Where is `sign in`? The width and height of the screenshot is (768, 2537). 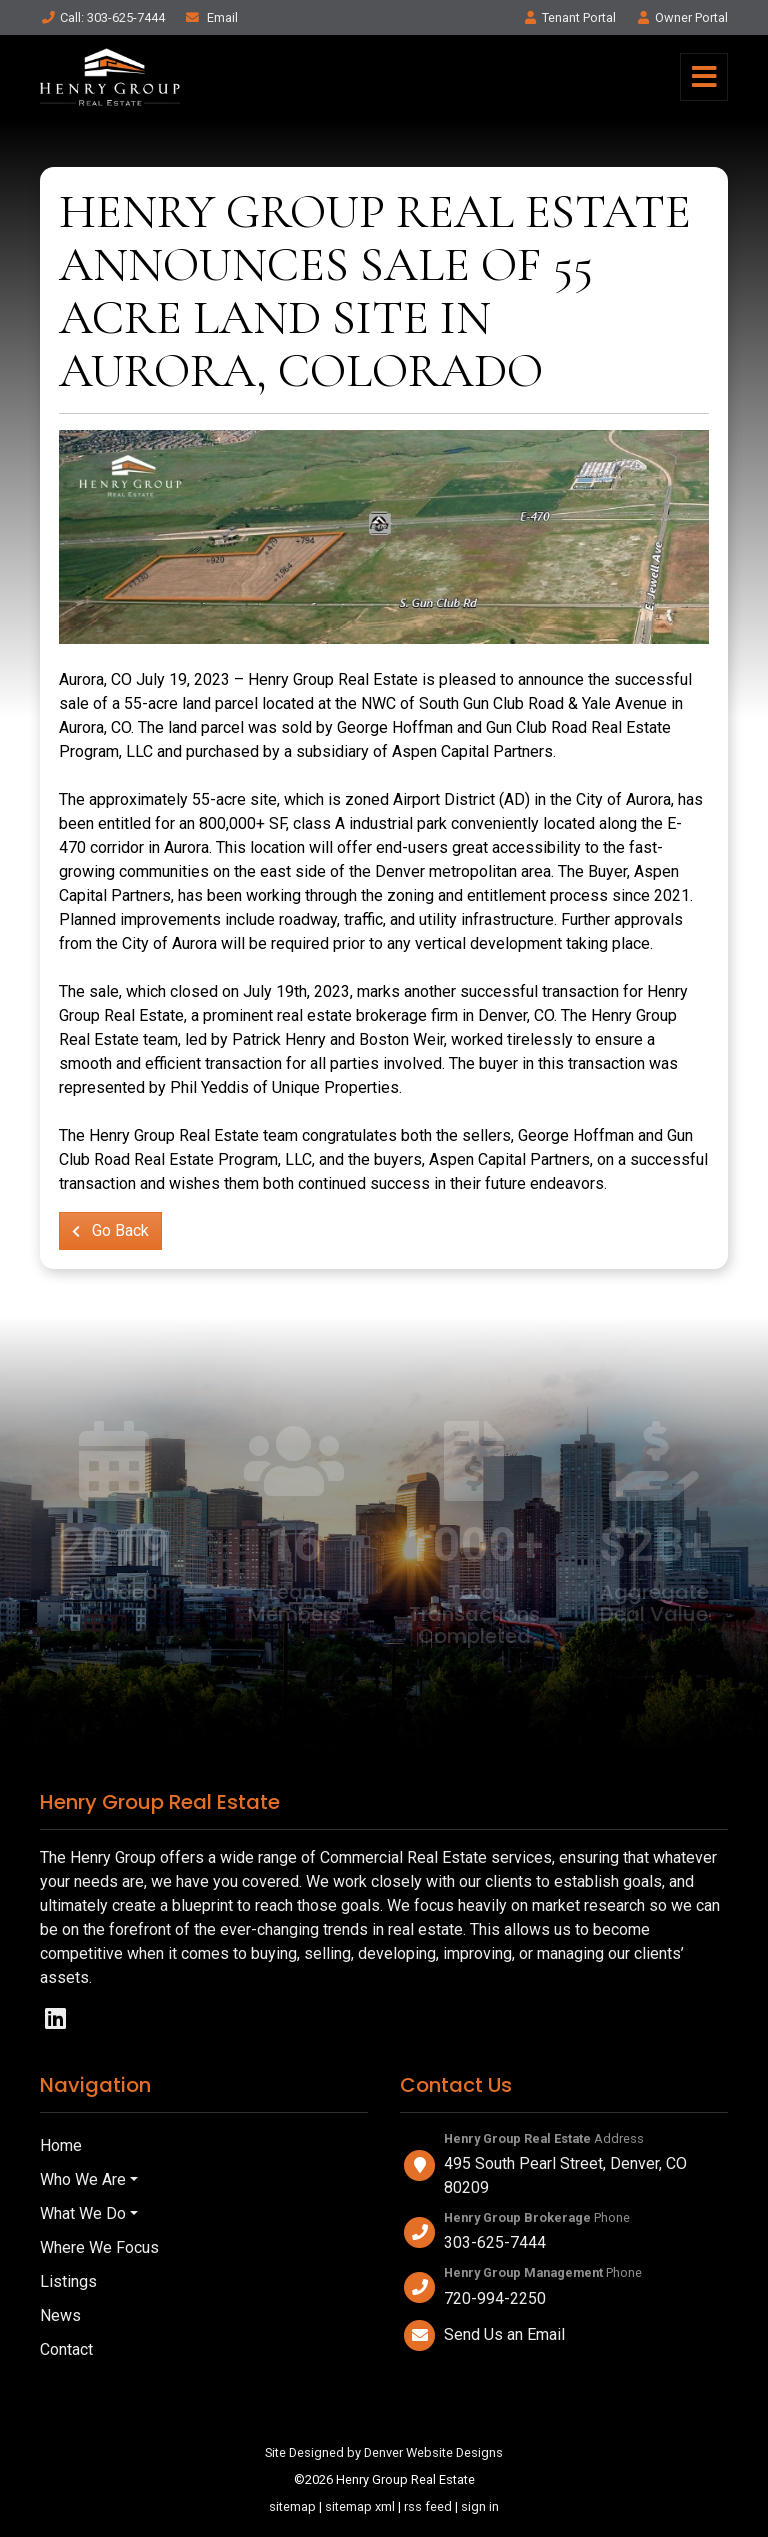
sign in is located at coordinates (480, 2506).